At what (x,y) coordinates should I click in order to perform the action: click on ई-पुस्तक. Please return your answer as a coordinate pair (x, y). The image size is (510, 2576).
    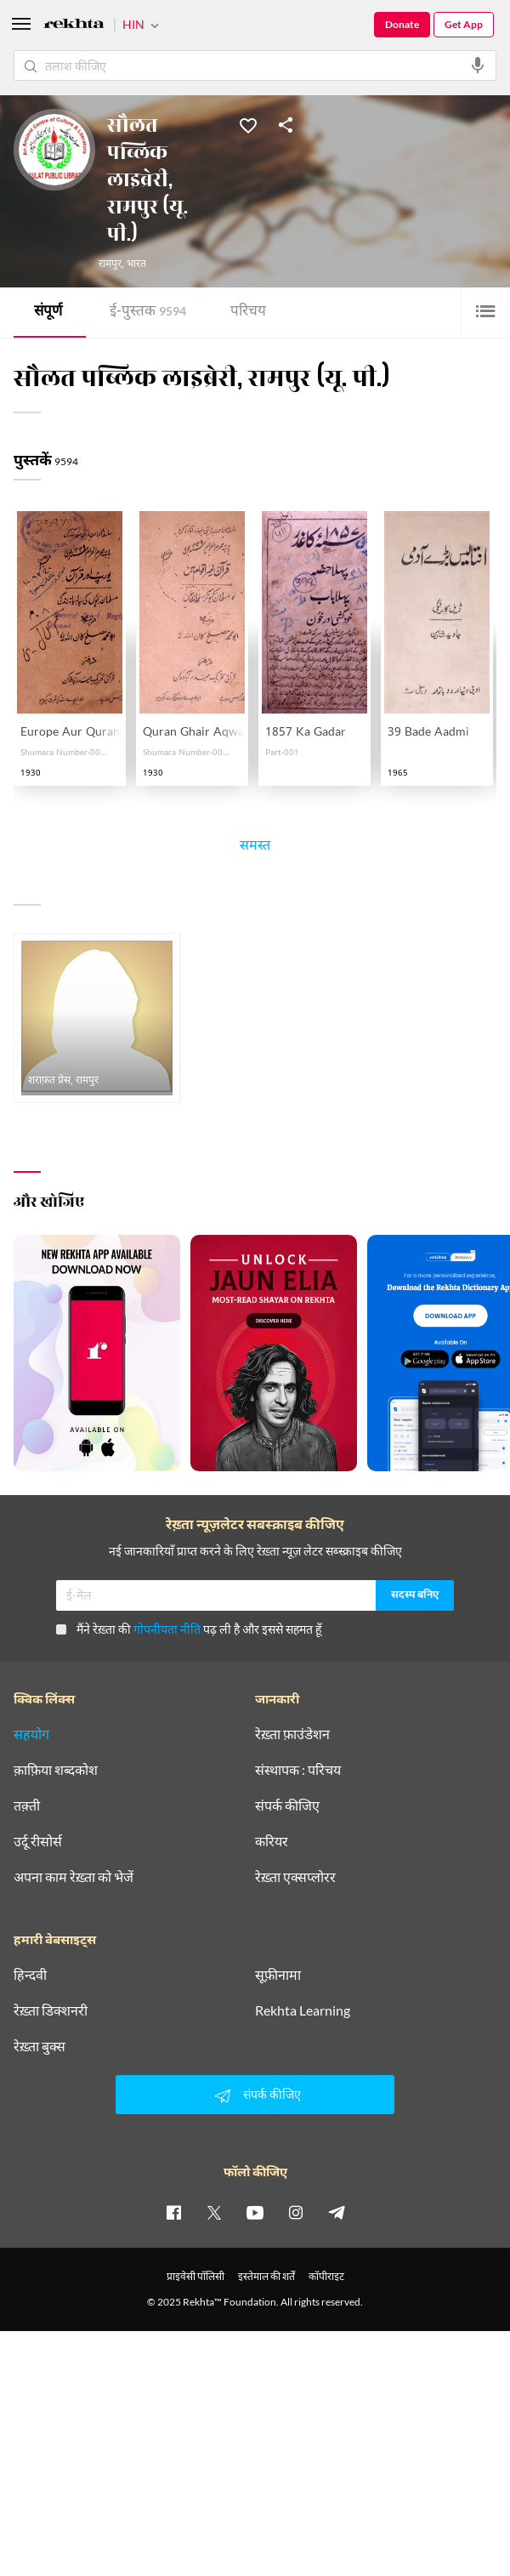
    Looking at the image, I should click on (148, 312).